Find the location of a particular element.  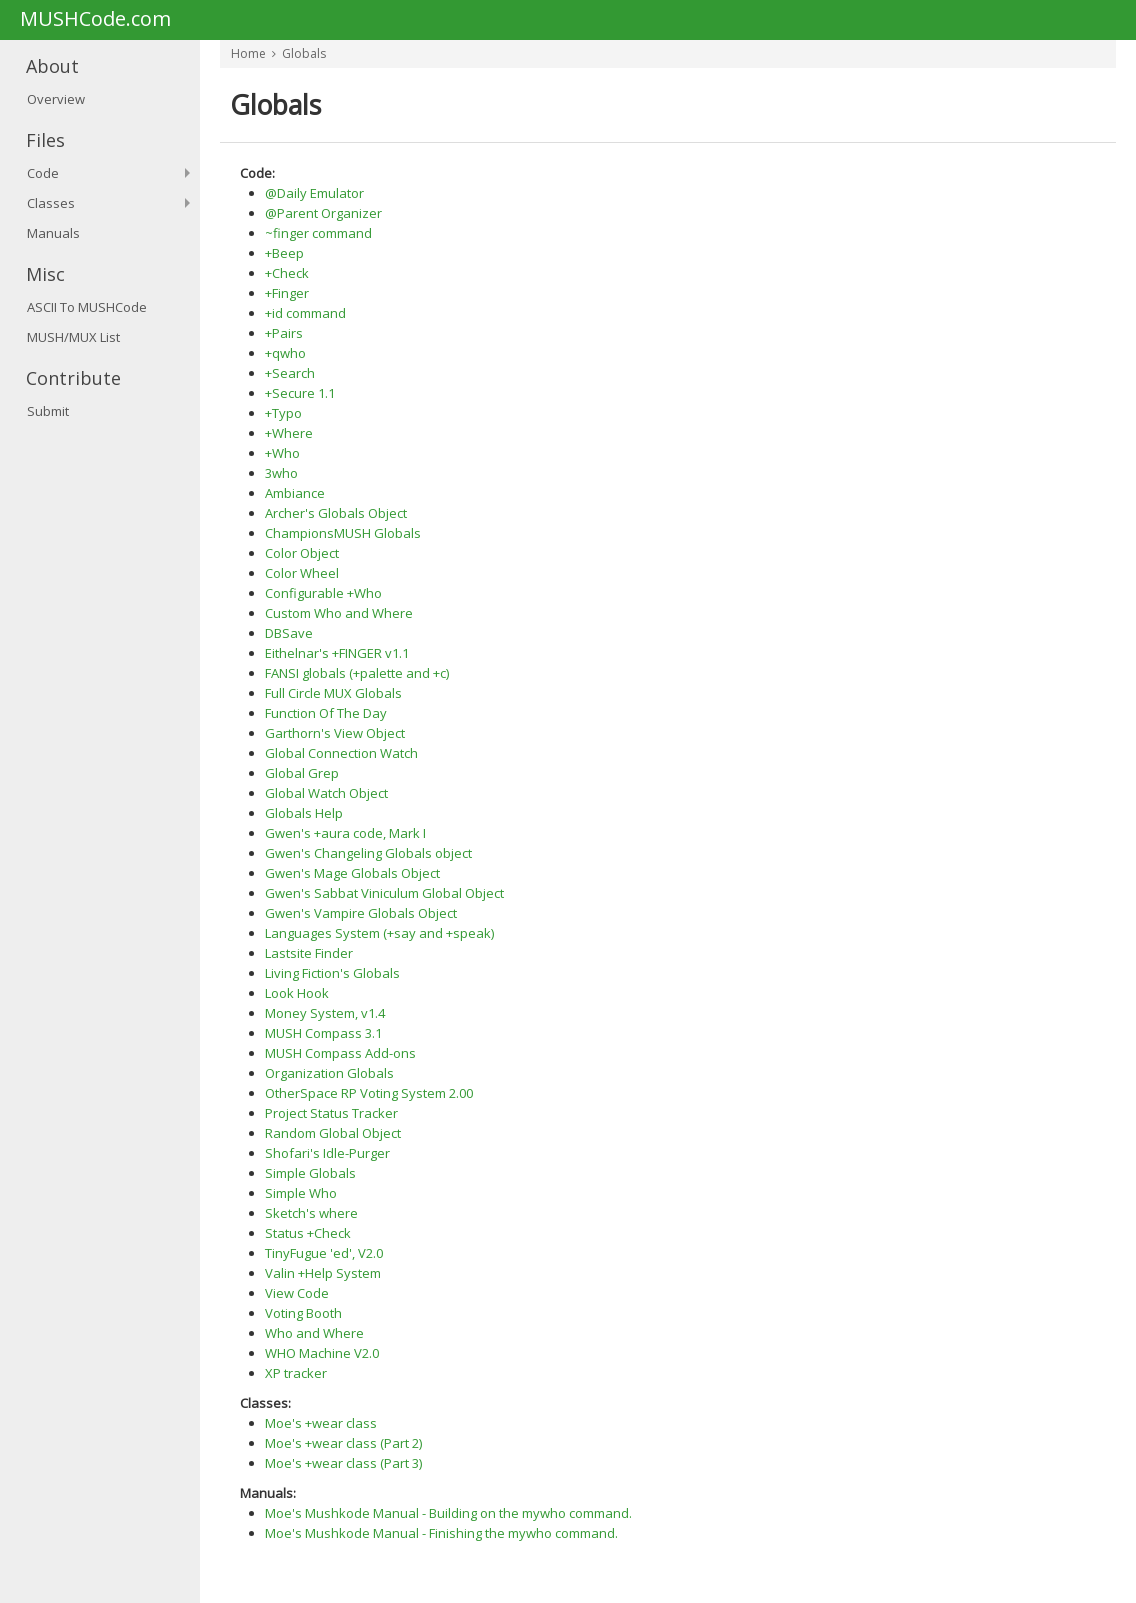

Globals is located at coordinates (304, 53).